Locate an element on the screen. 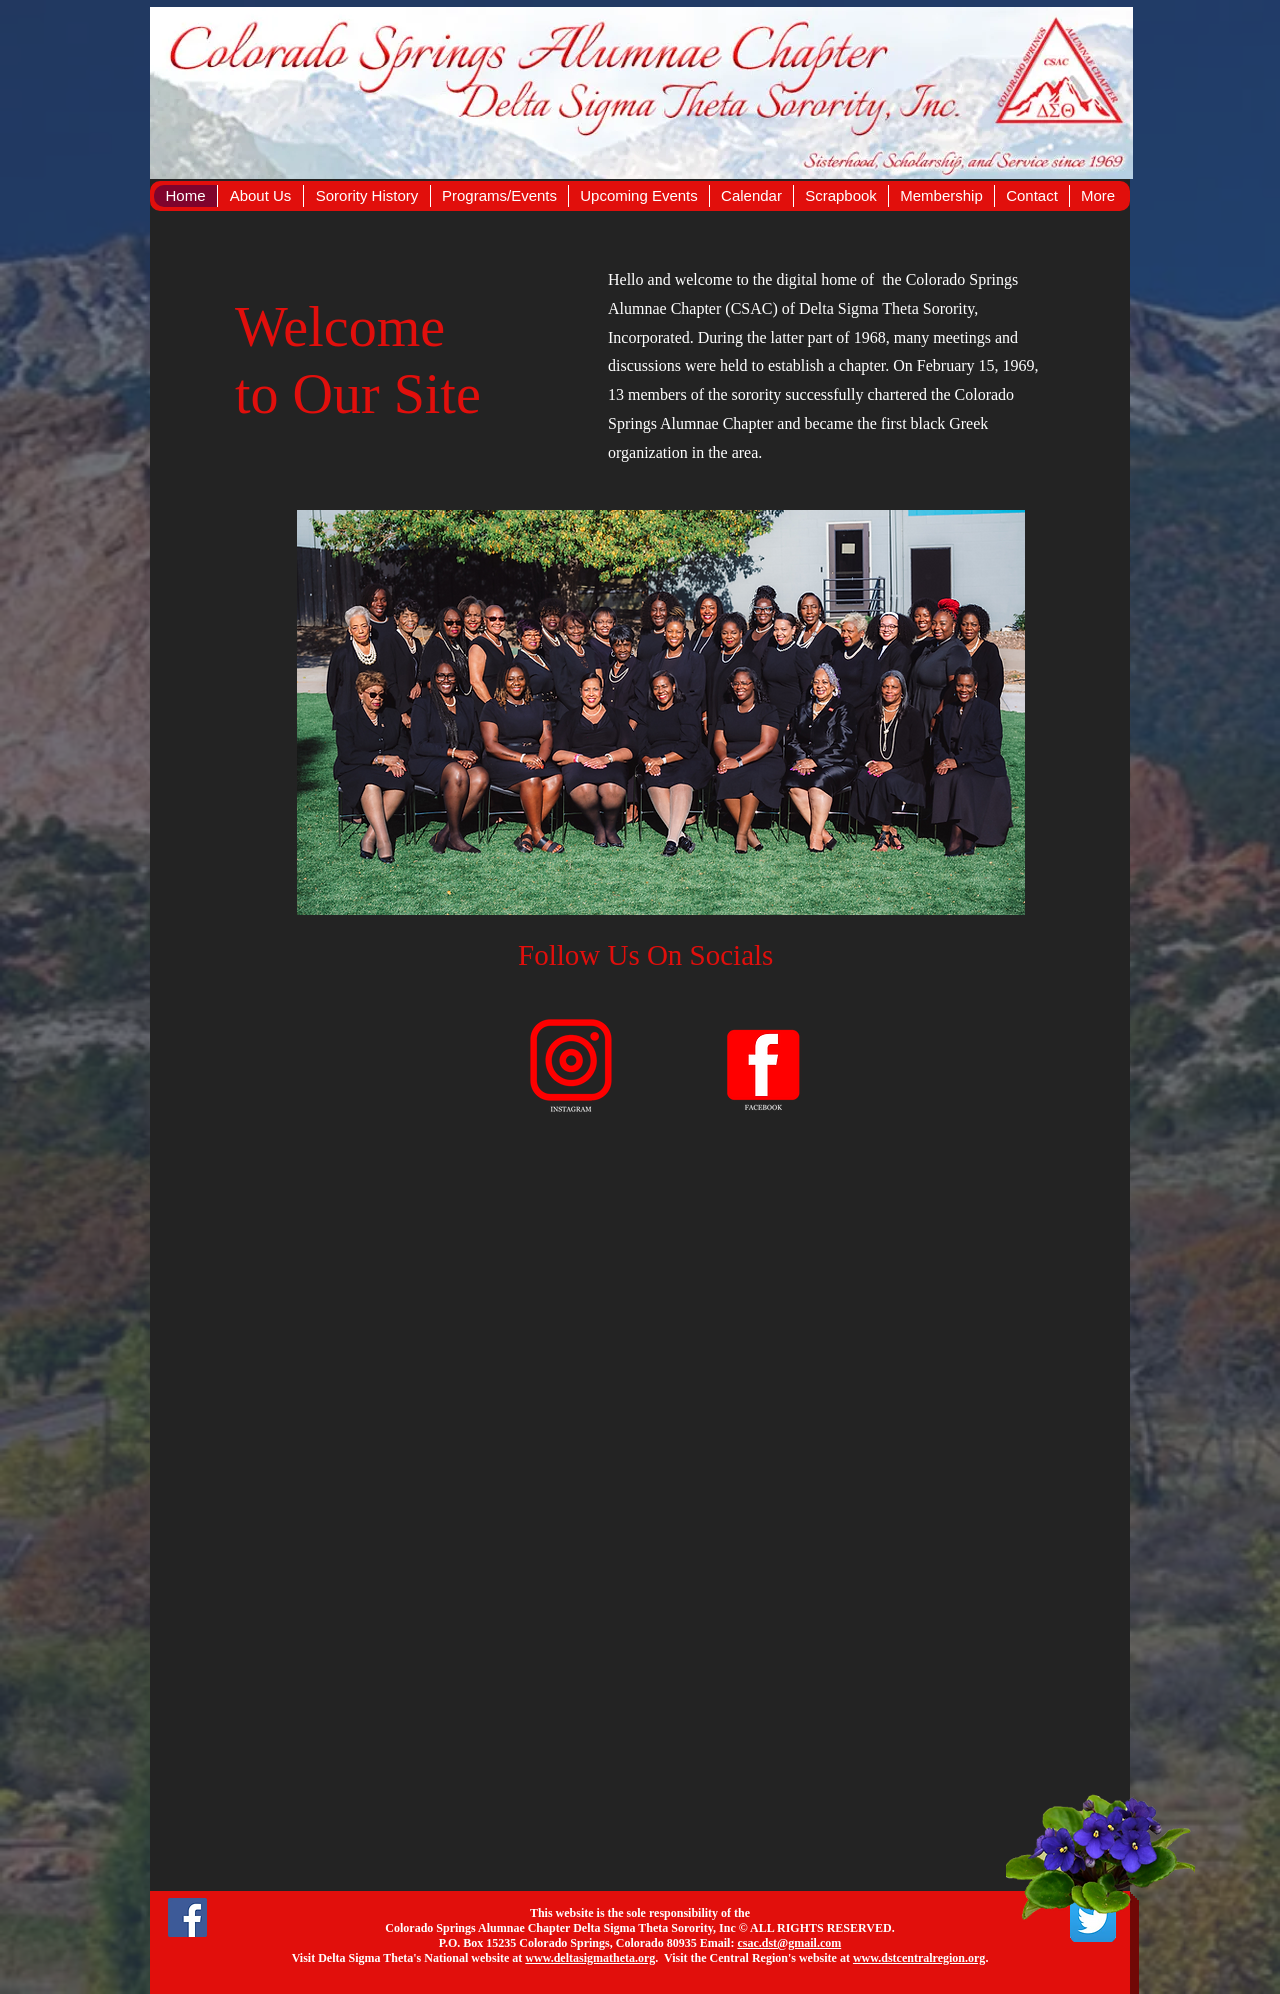 Image resolution: width=1280 pixels, height=1994 pixels. www.dstcentralregion.org is located at coordinates (919, 1958).